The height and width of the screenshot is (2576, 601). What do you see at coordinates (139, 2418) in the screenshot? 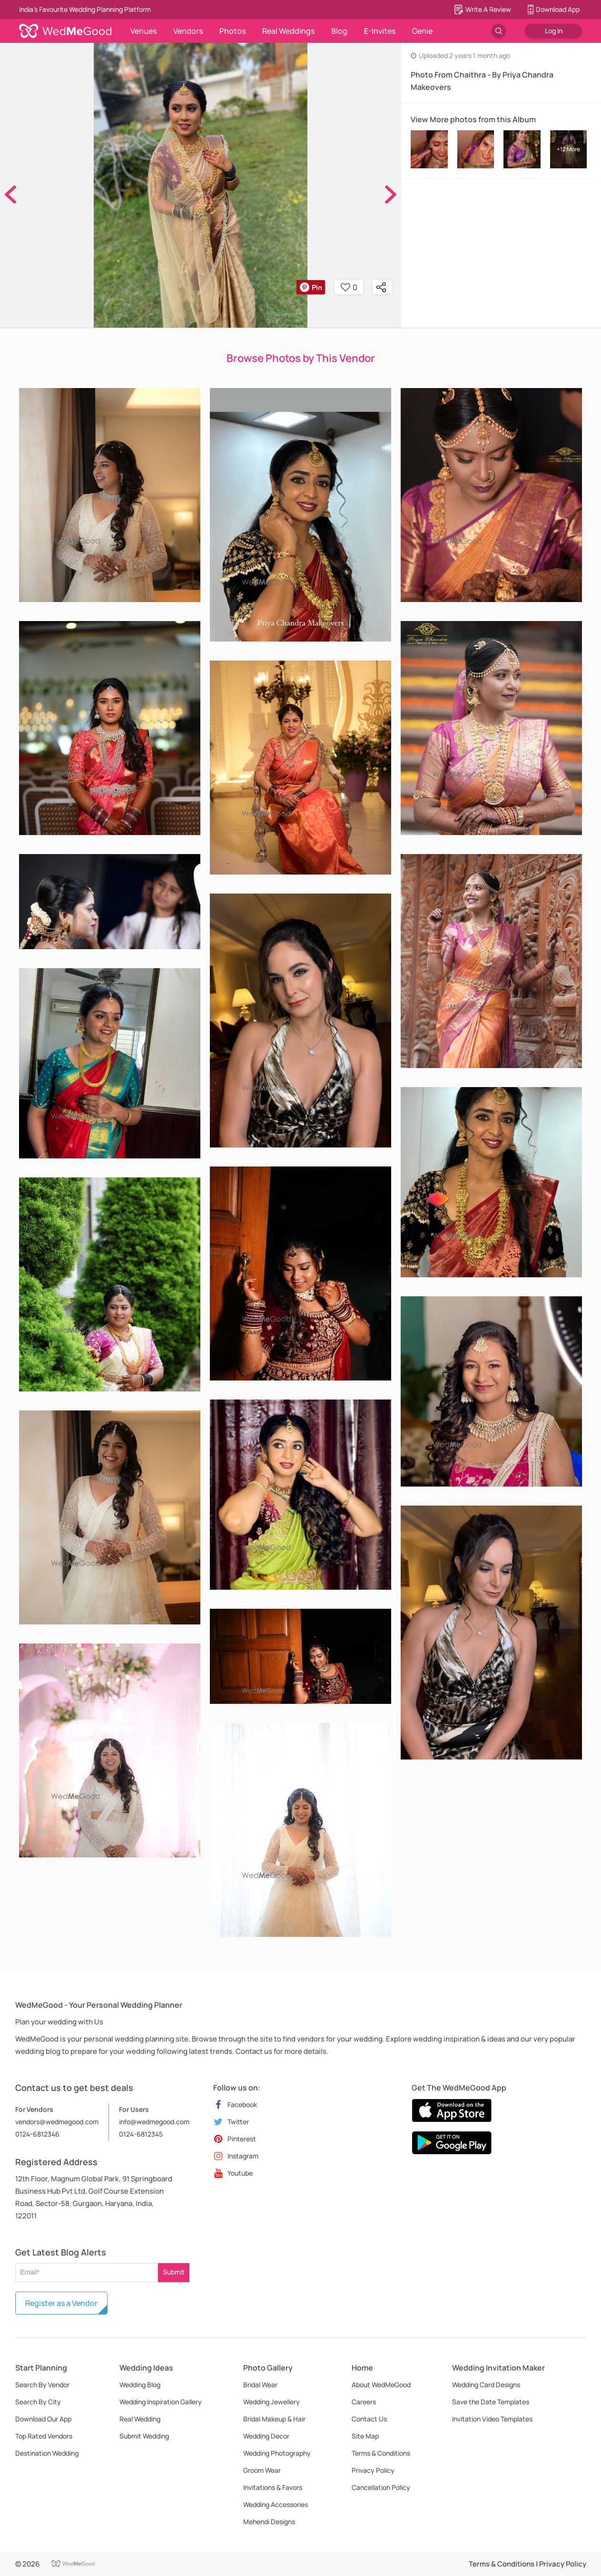
I see `Real Wedding` at bounding box center [139, 2418].